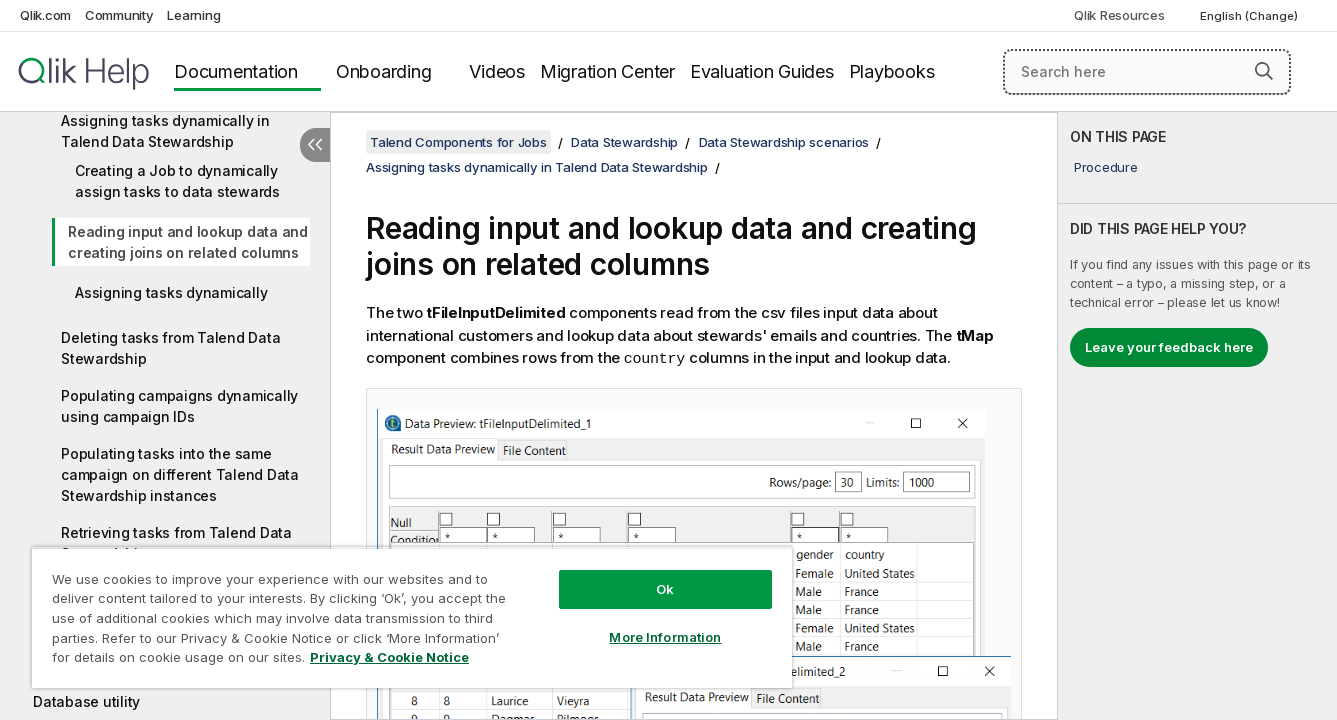  What do you see at coordinates (179, 406) in the screenshot?
I see `Populating campaigns dynamically using campaign IDs` at bounding box center [179, 406].